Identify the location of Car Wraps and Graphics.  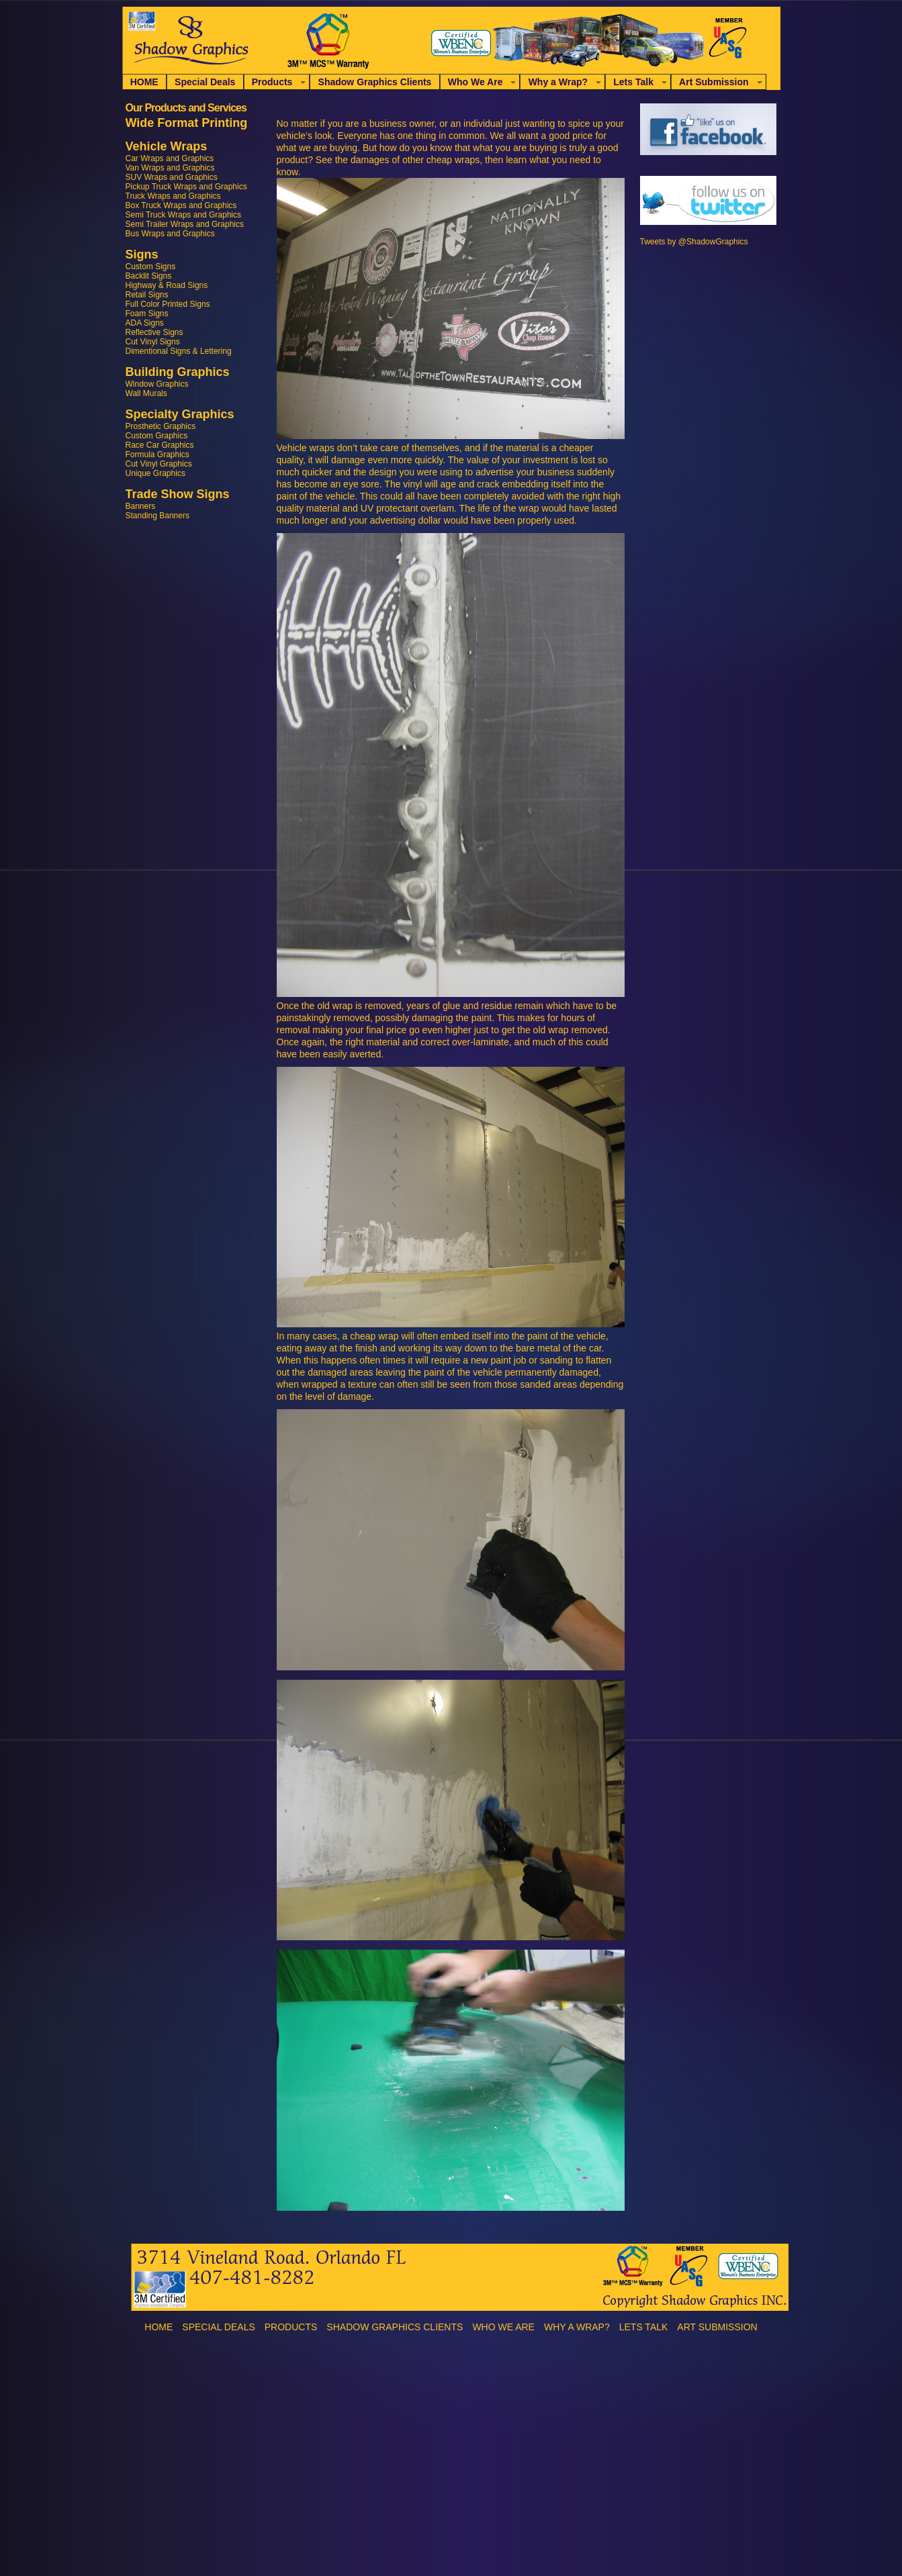
(170, 158).